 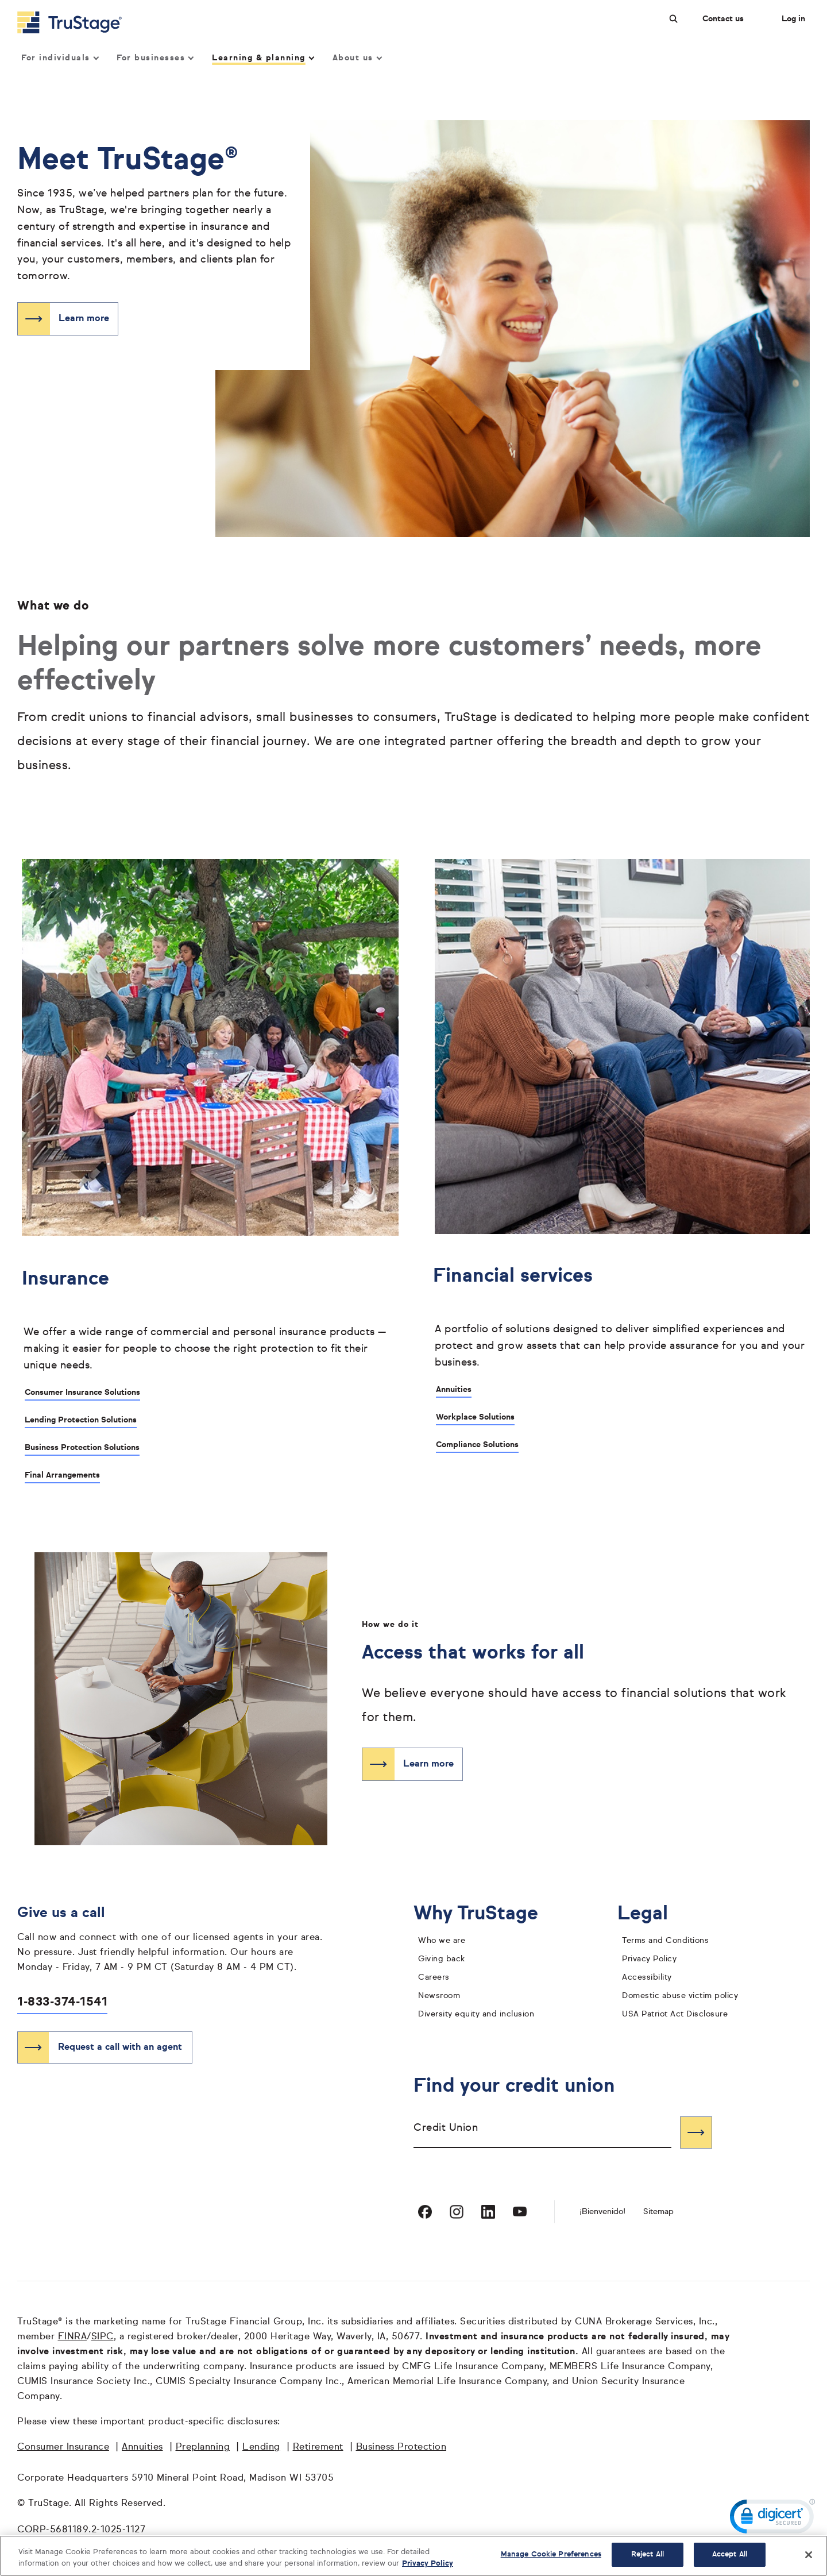 What do you see at coordinates (542, 2132) in the screenshot?
I see `[combobox]` at bounding box center [542, 2132].